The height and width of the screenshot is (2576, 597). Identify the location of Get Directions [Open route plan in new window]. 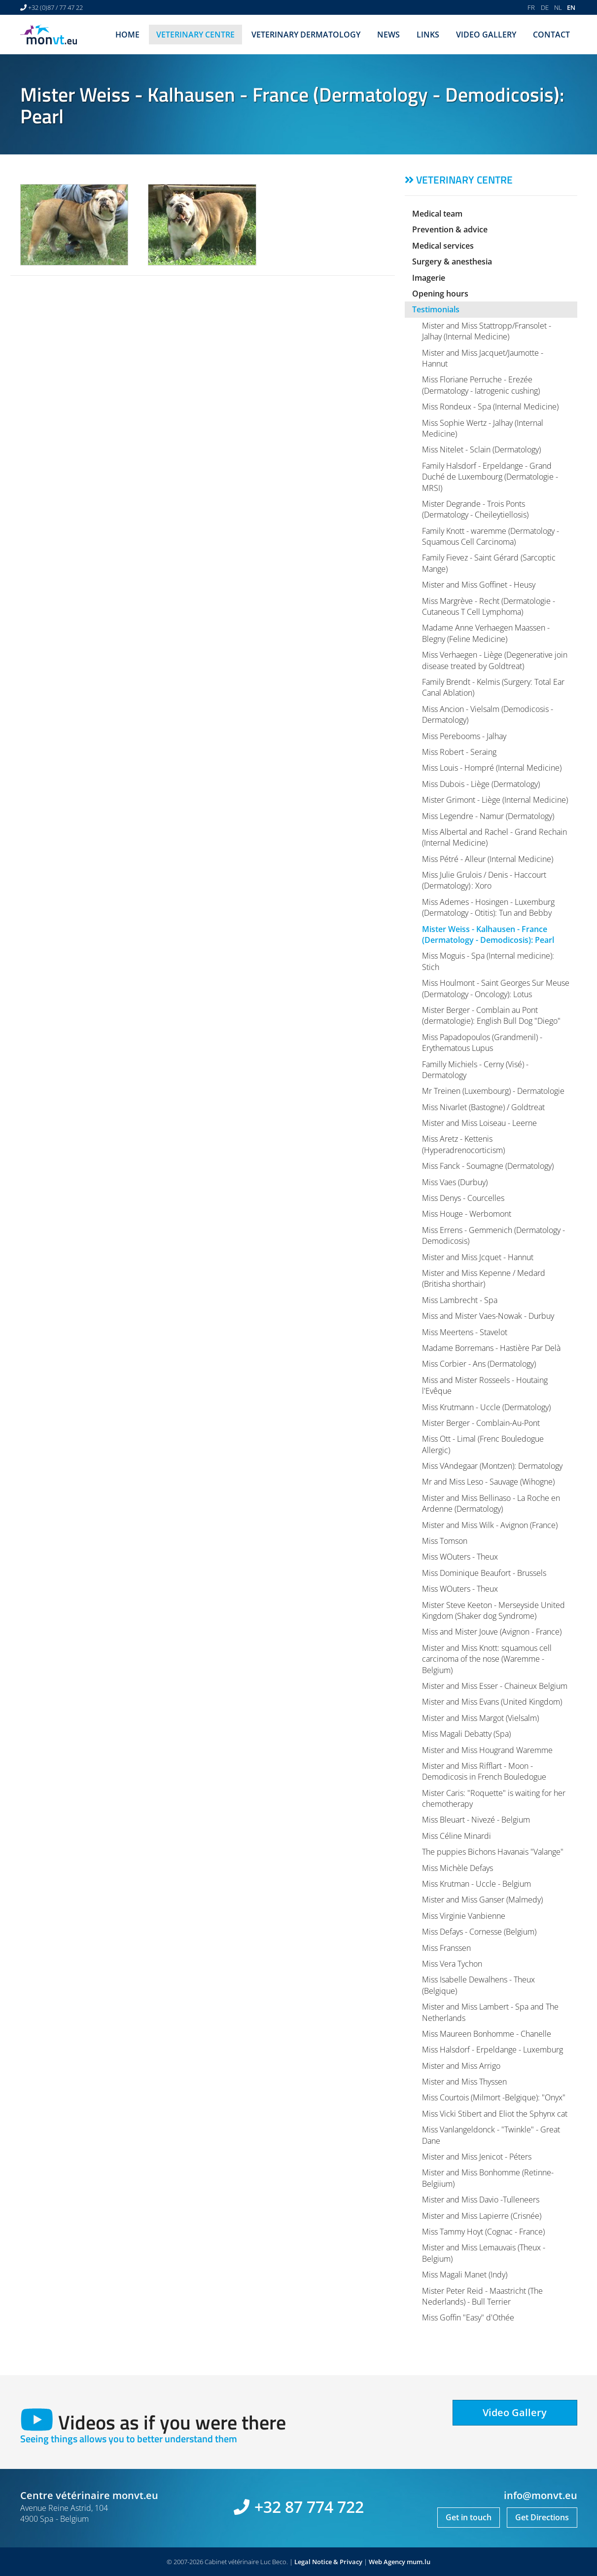
(542, 2517).